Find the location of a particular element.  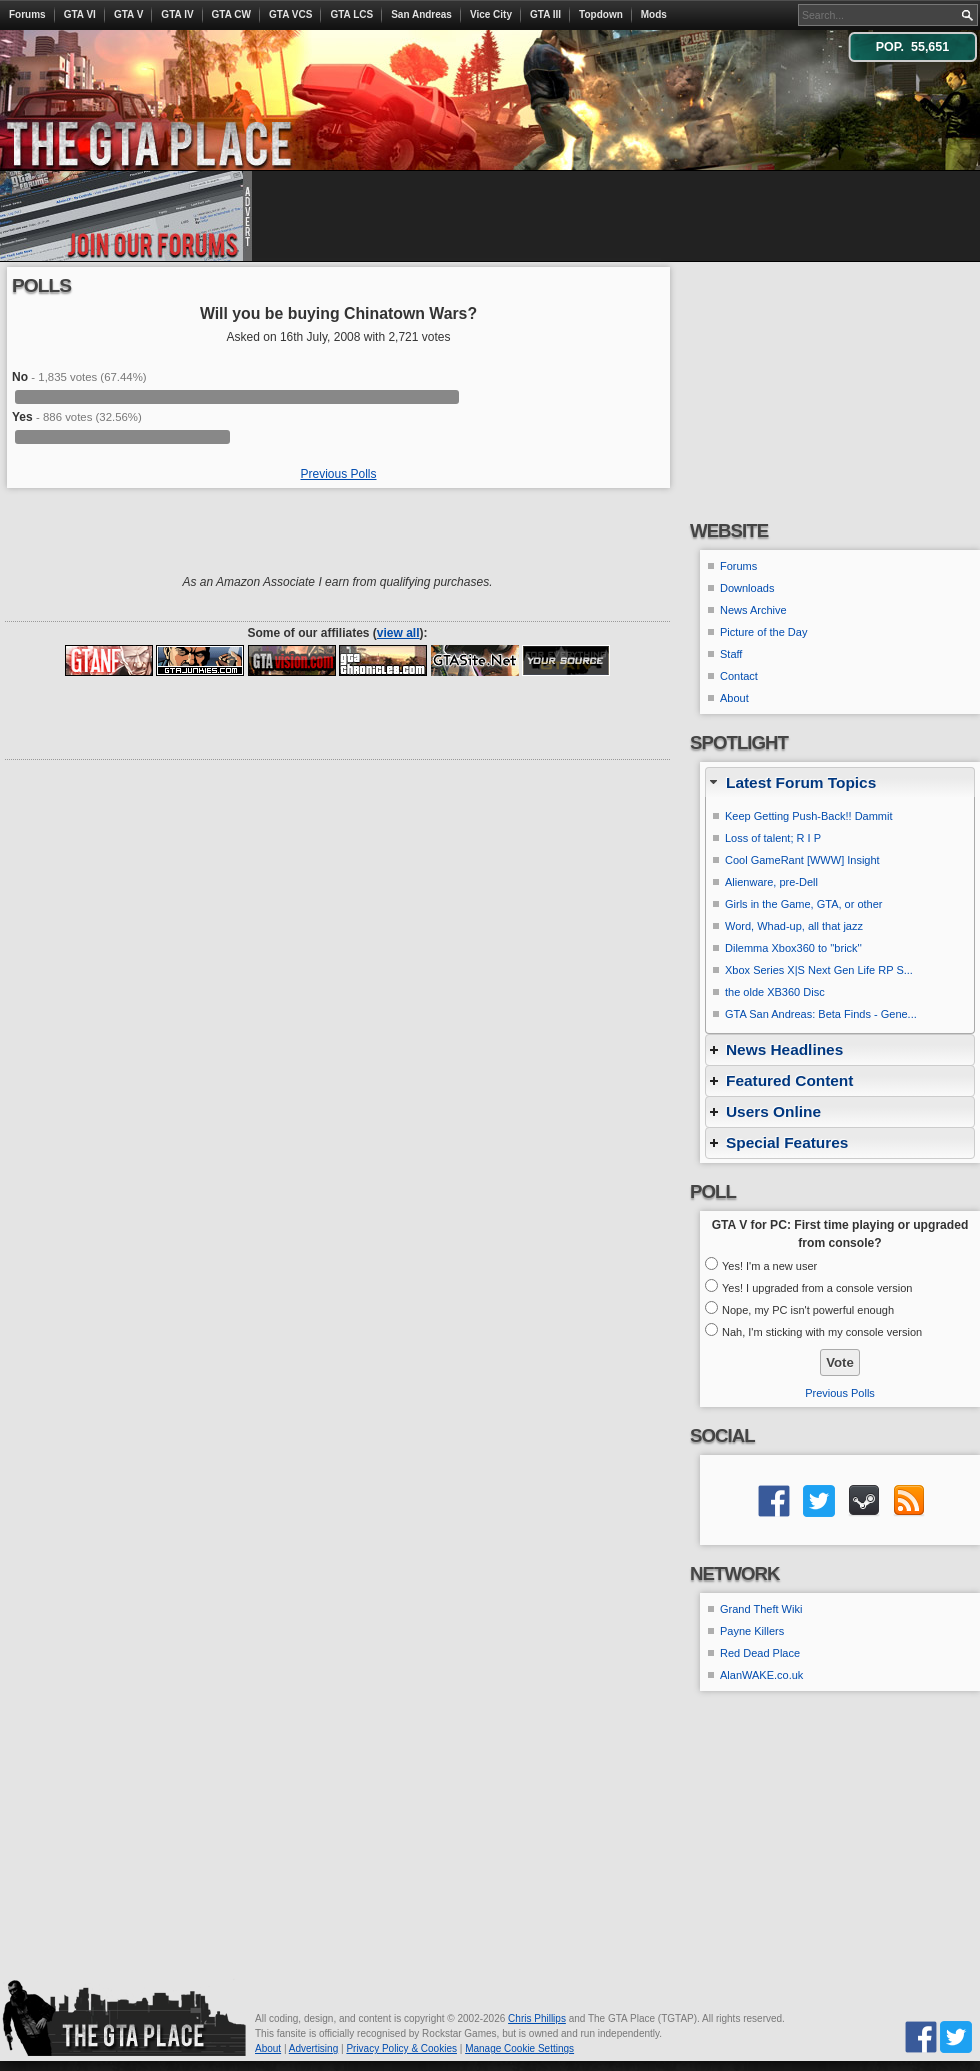

GTA CW is located at coordinates (231, 14).